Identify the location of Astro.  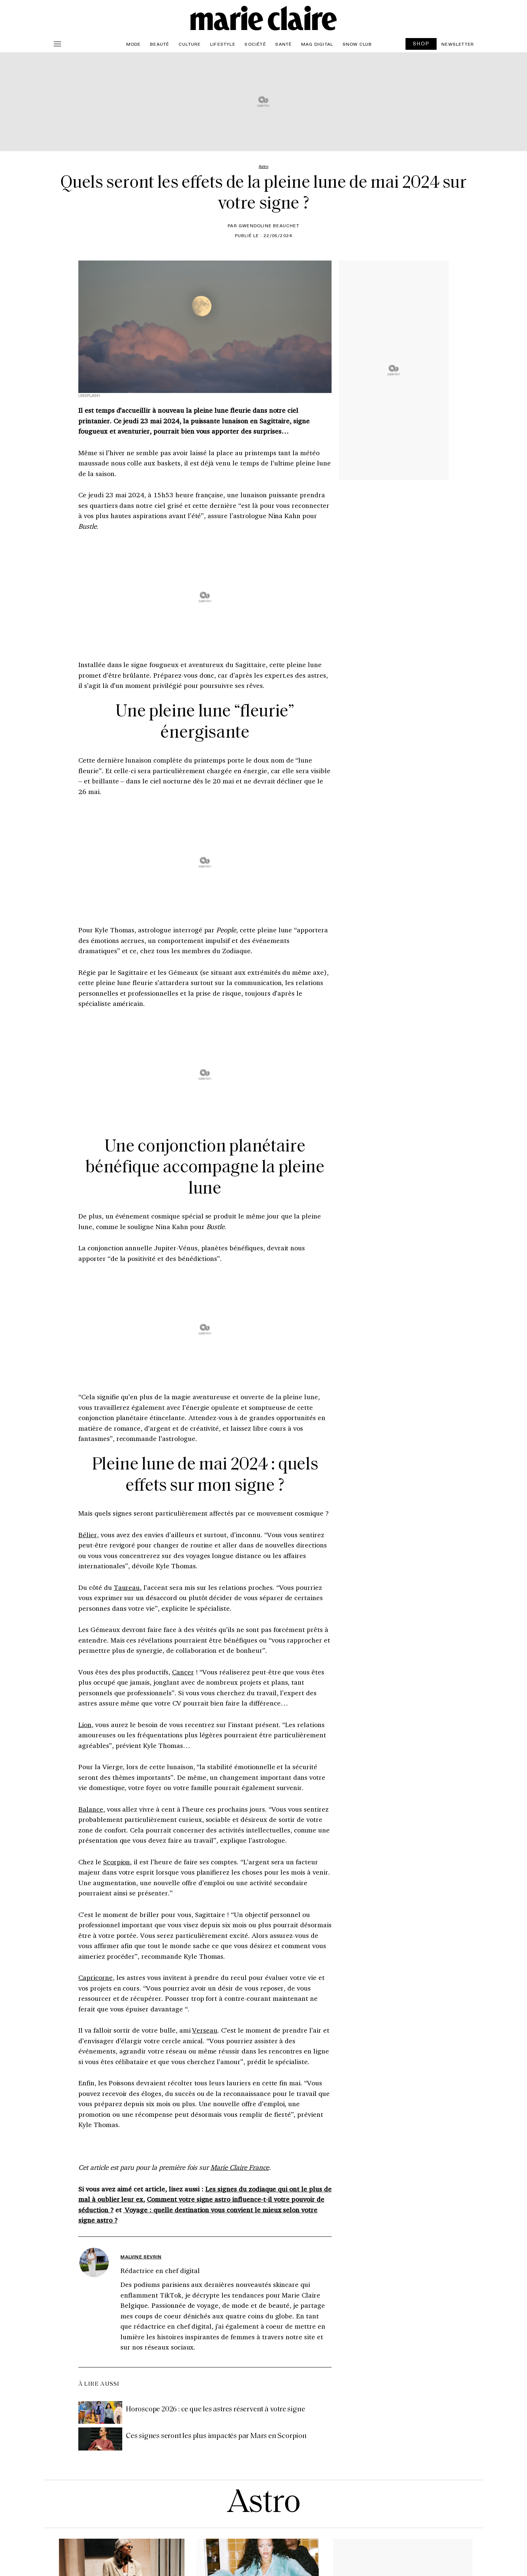
(263, 2503).